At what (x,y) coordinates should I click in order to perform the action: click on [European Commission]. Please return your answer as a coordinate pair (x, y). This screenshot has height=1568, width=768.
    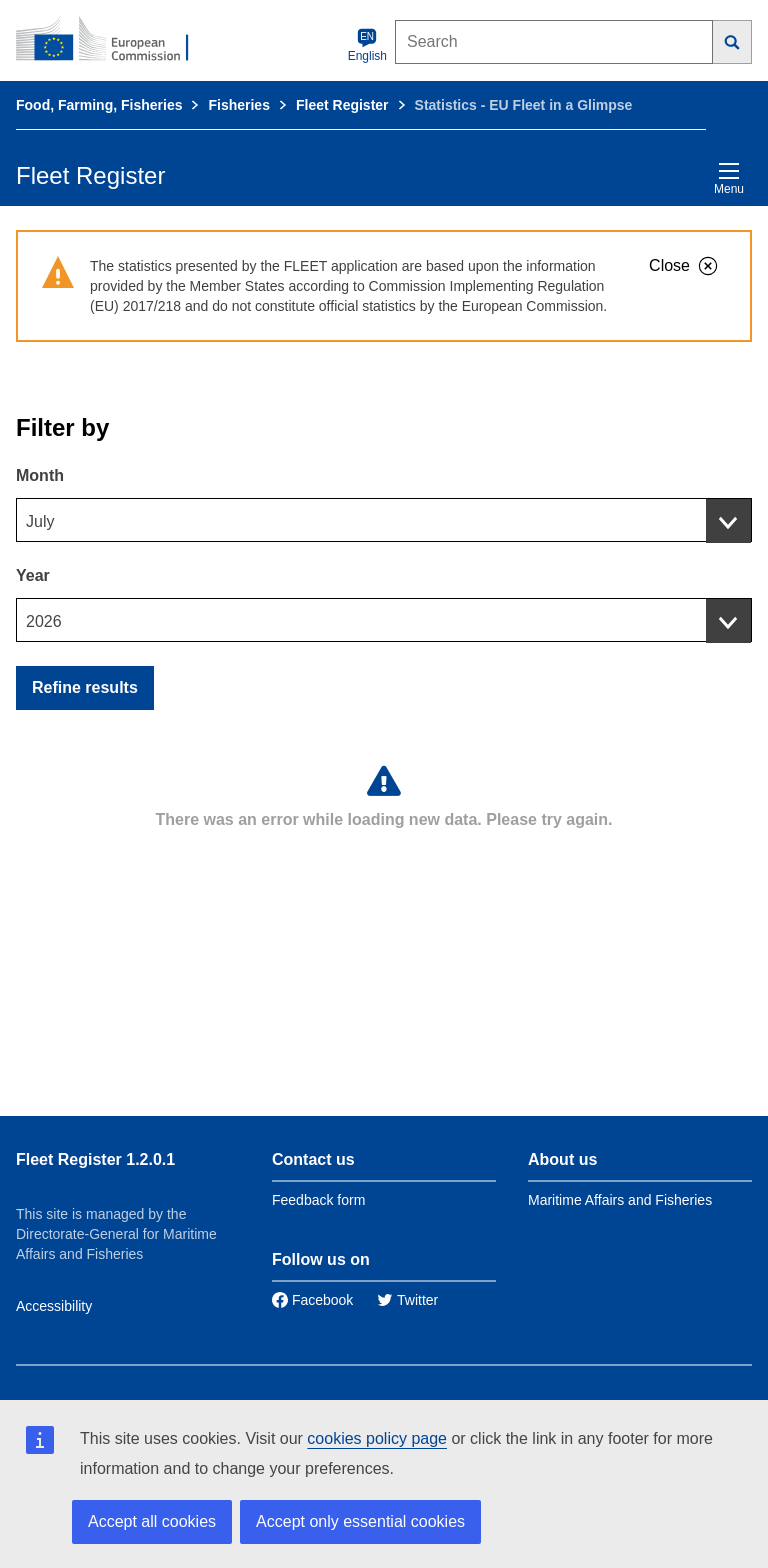
    Looking at the image, I should click on (113, 40).